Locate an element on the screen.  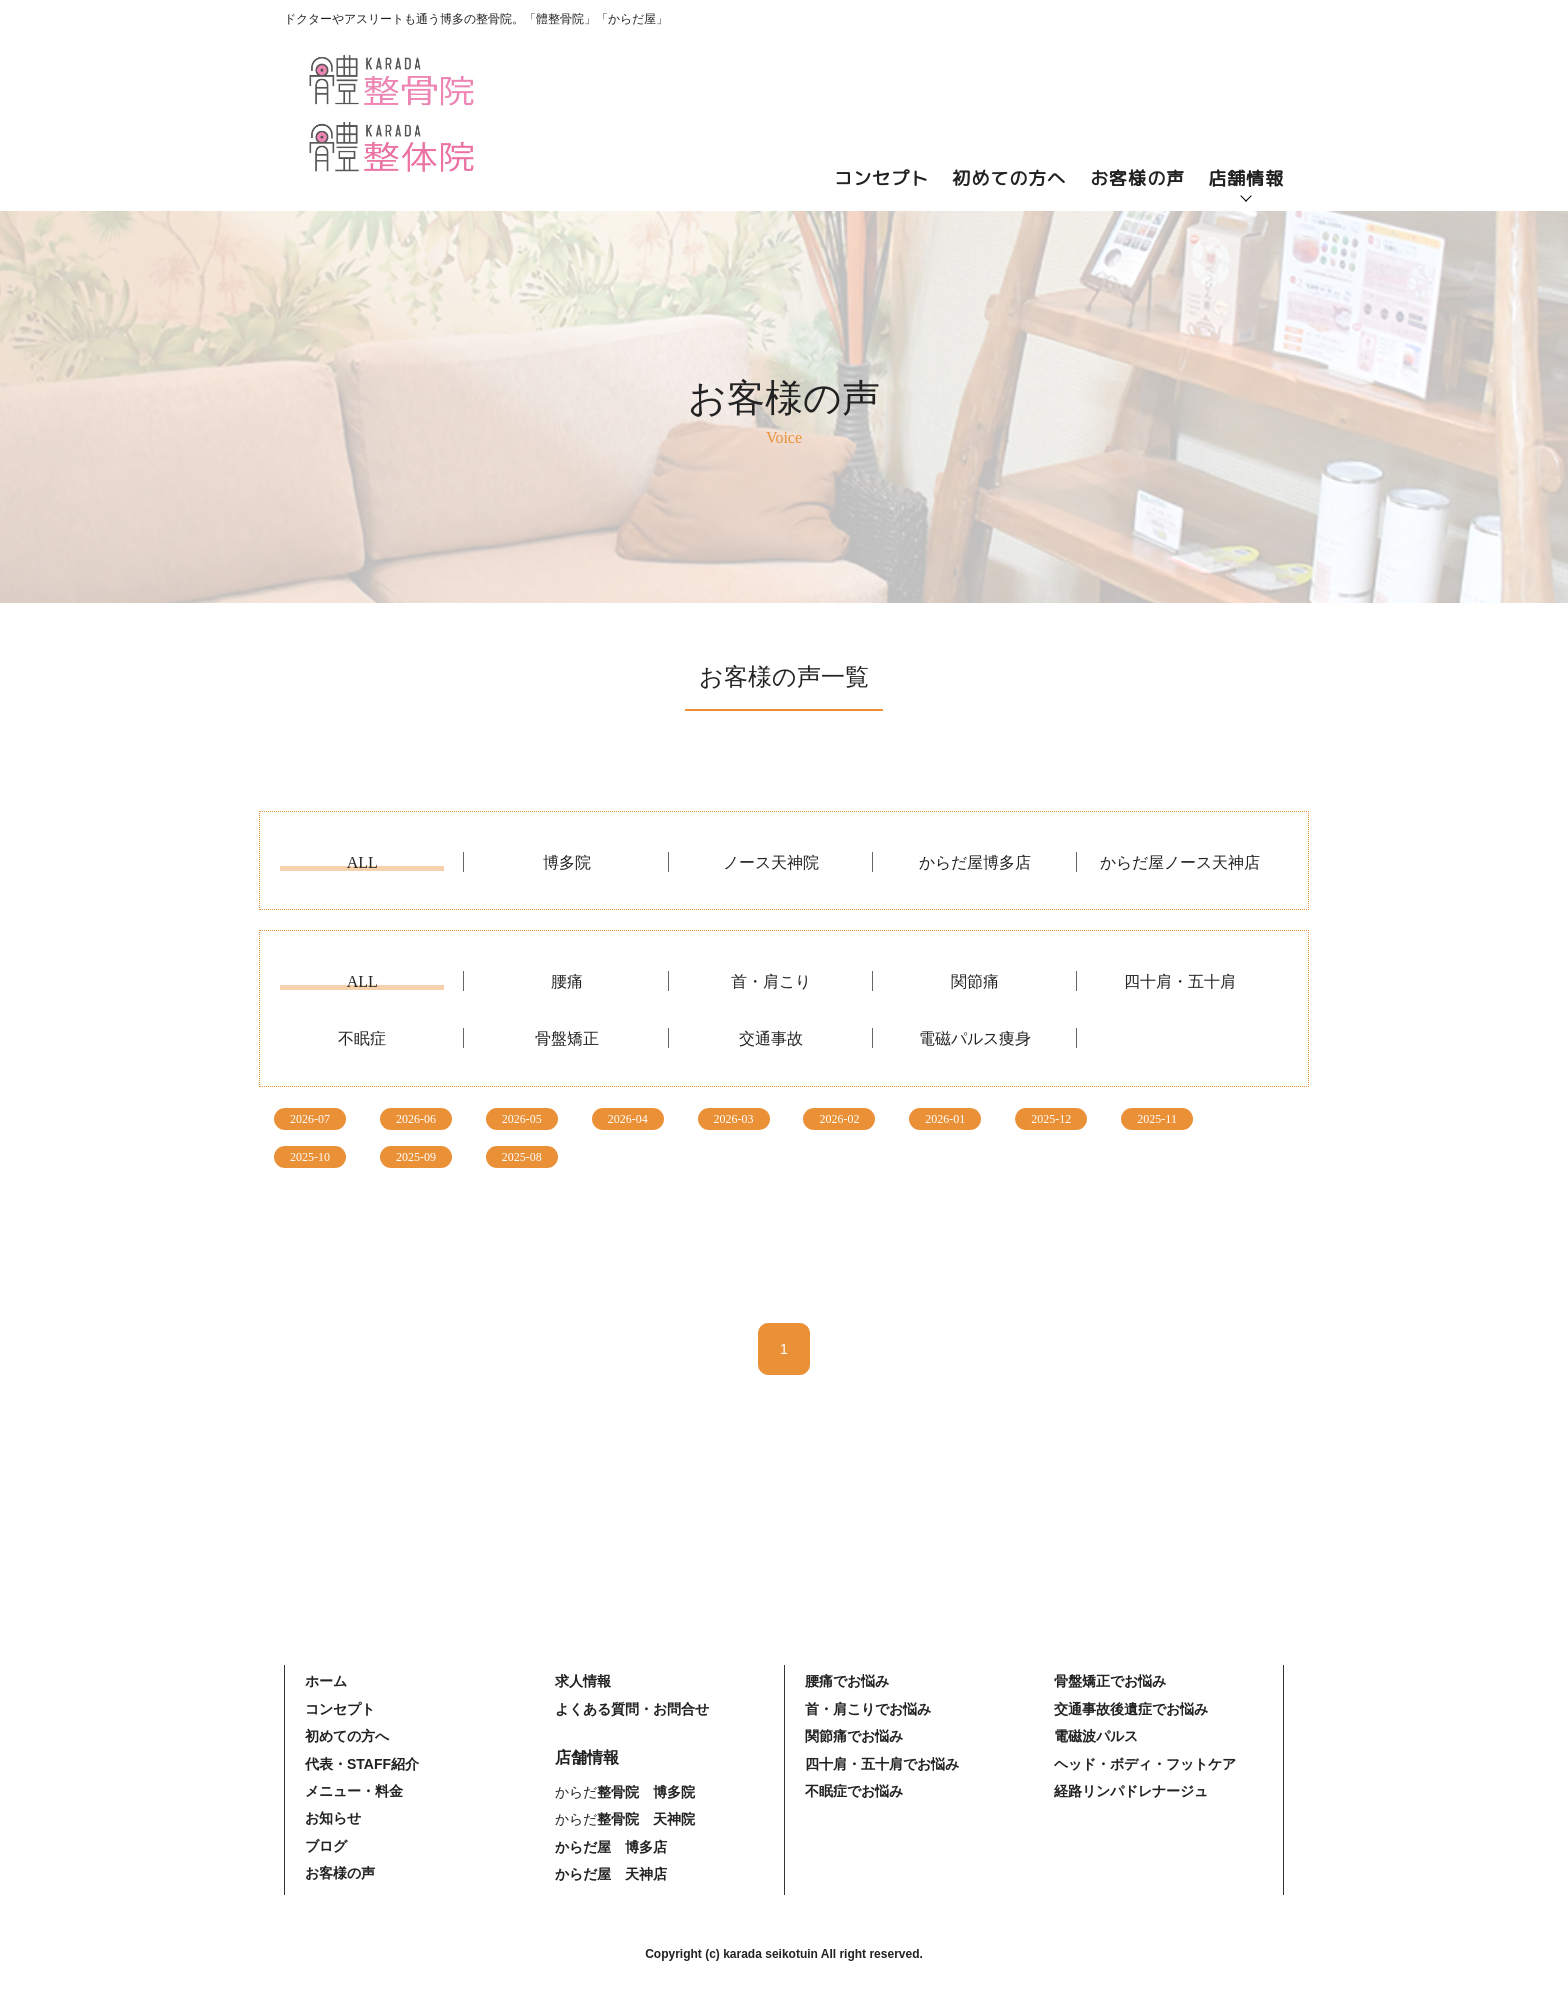
ホーム is located at coordinates (326, 1681).